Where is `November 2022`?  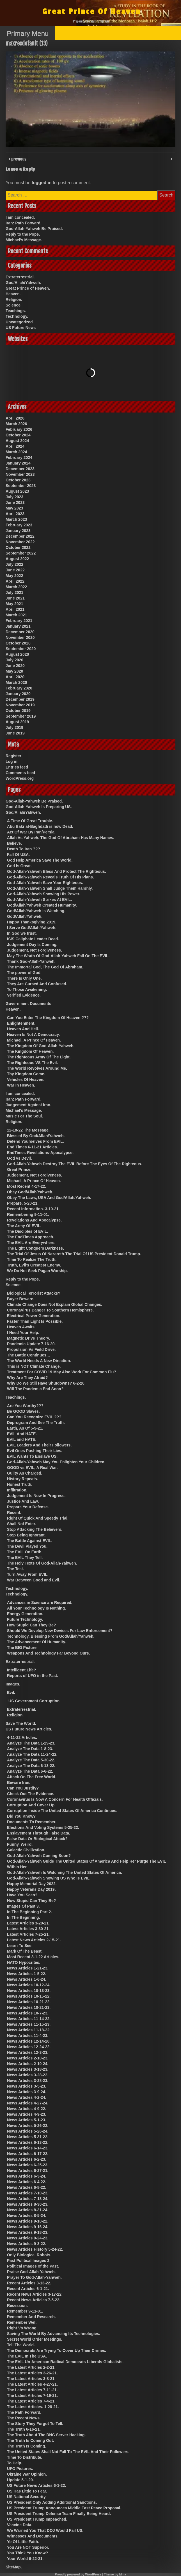
November 2022 is located at coordinates (20, 542).